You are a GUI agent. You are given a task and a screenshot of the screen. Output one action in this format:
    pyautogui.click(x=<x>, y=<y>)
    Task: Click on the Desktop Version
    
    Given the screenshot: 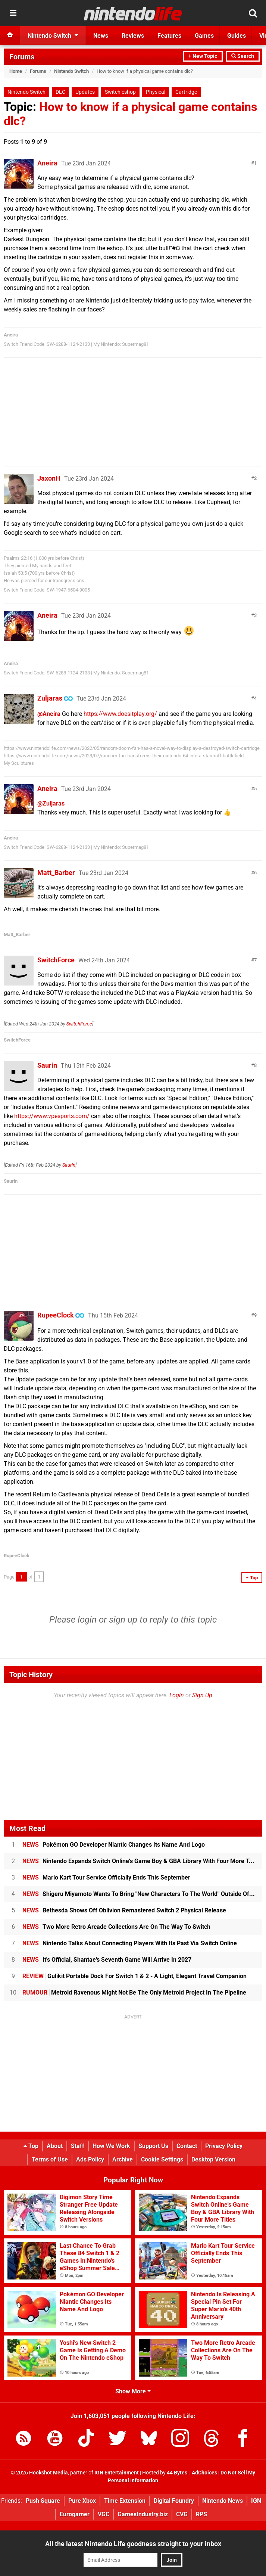 What is the action you would take?
    pyautogui.click(x=213, y=2159)
    